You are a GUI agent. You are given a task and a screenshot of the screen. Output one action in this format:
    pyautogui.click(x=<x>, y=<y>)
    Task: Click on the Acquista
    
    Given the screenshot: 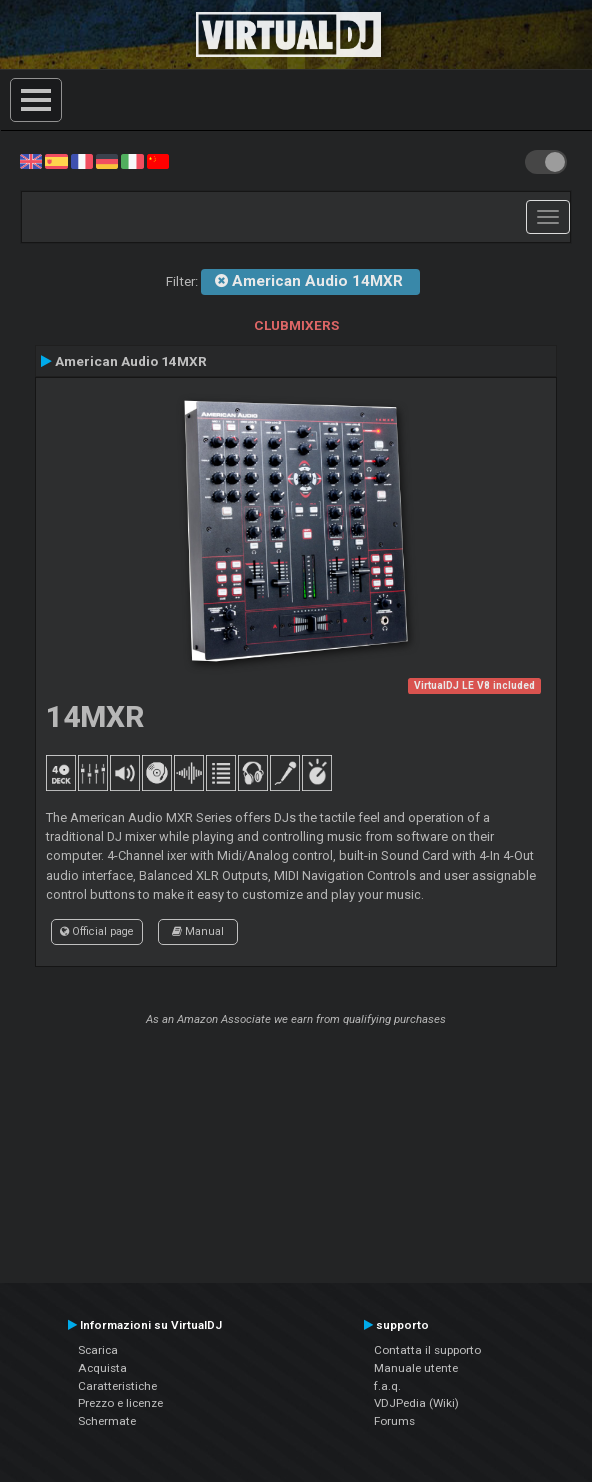 What is the action you would take?
    pyautogui.click(x=102, y=1368)
    